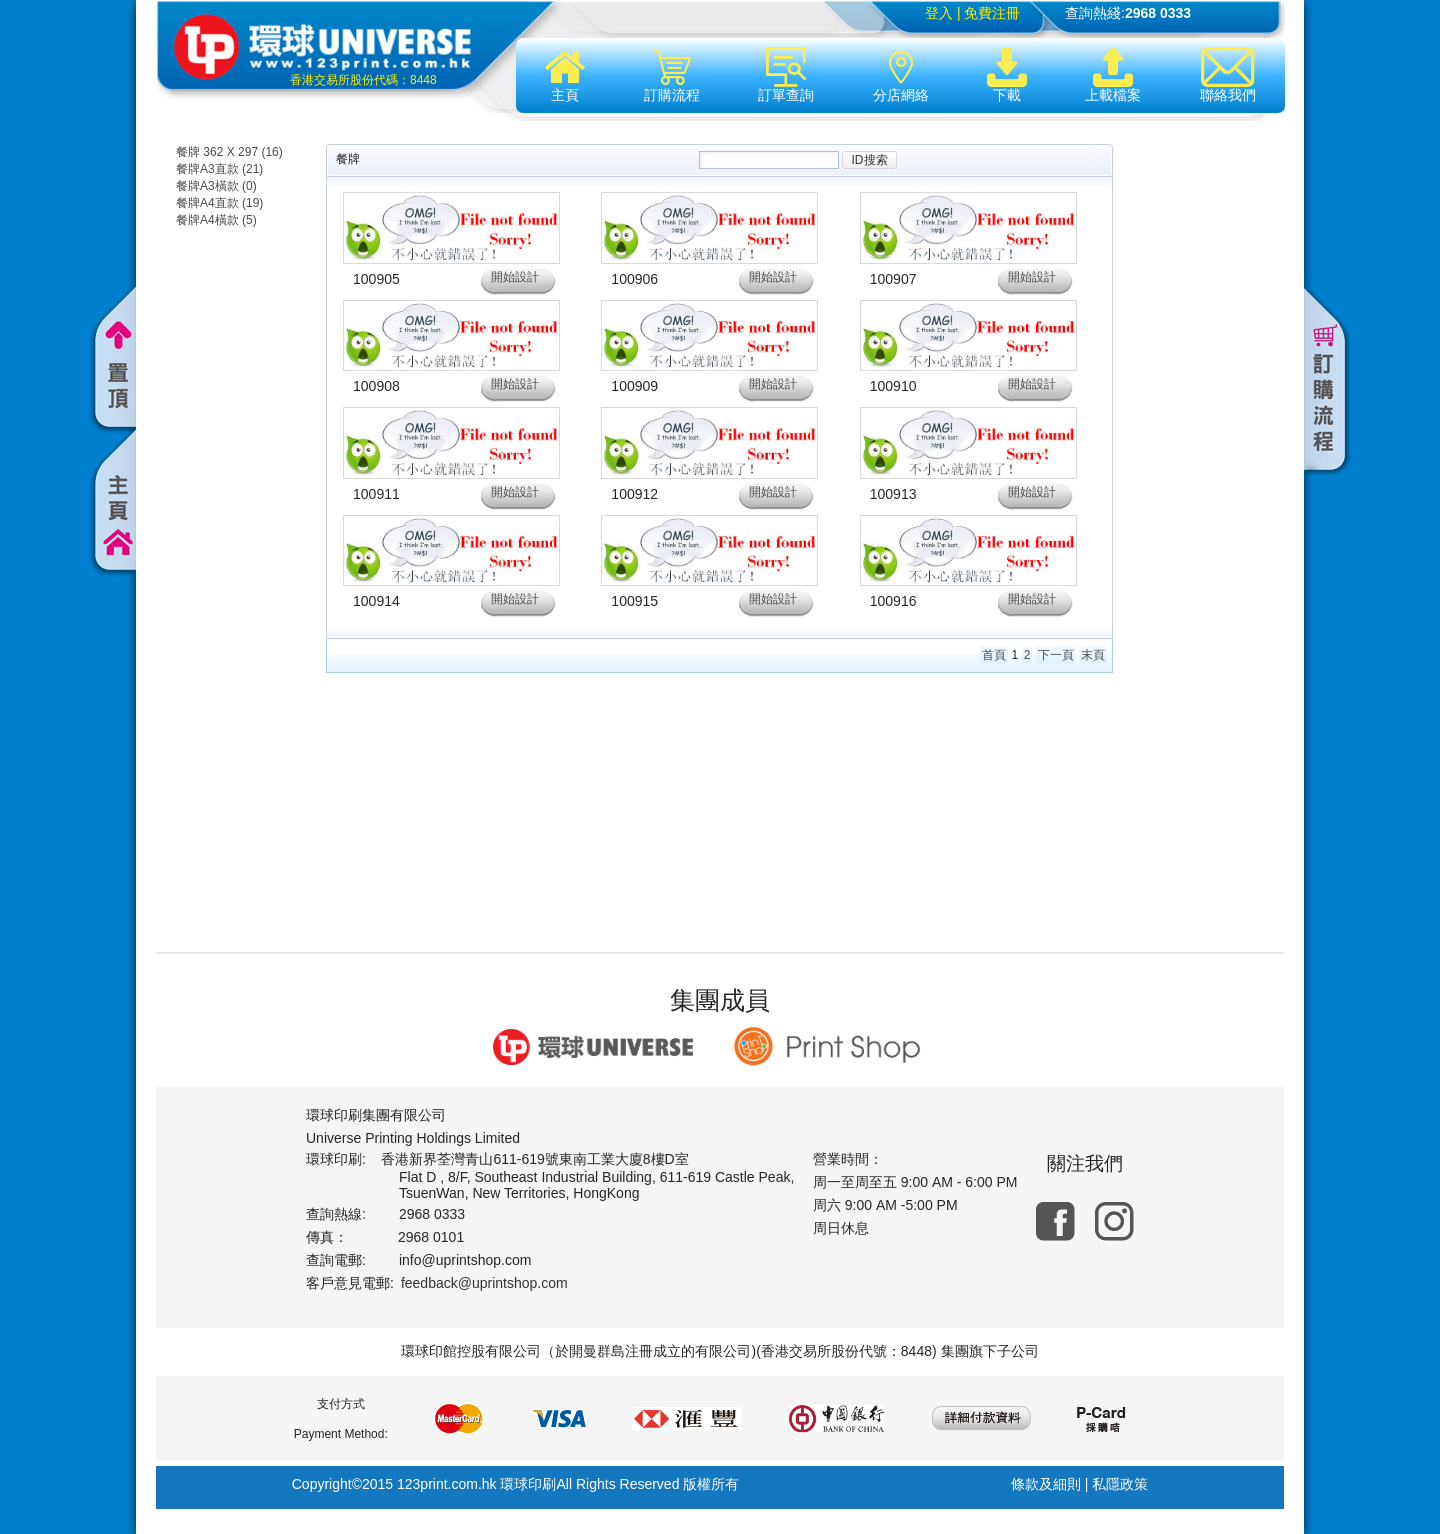 Image resolution: width=1440 pixels, height=1534 pixels. I want to click on 餐牌A4橫款 (5), so click(216, 220).